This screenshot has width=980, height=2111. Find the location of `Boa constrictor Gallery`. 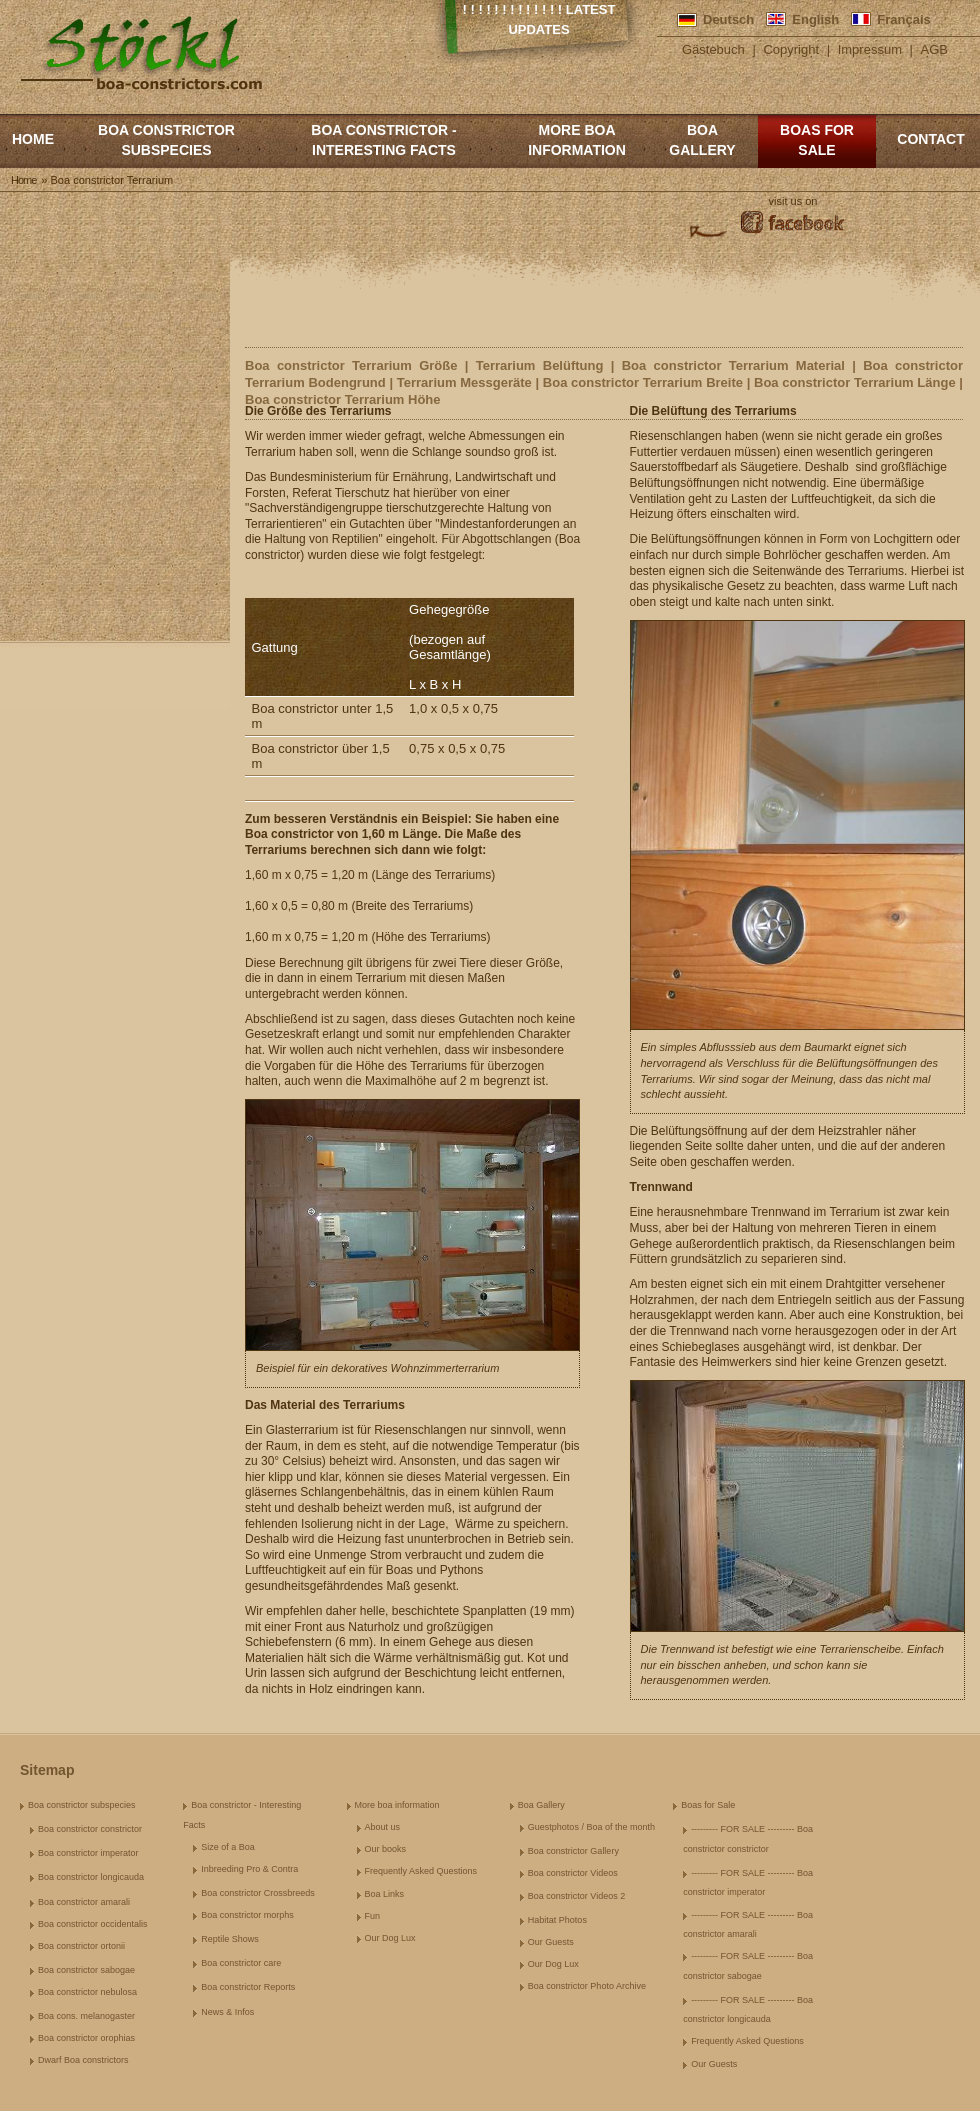

Boa constrictor Gallery is located at coordinates (573, 1851).